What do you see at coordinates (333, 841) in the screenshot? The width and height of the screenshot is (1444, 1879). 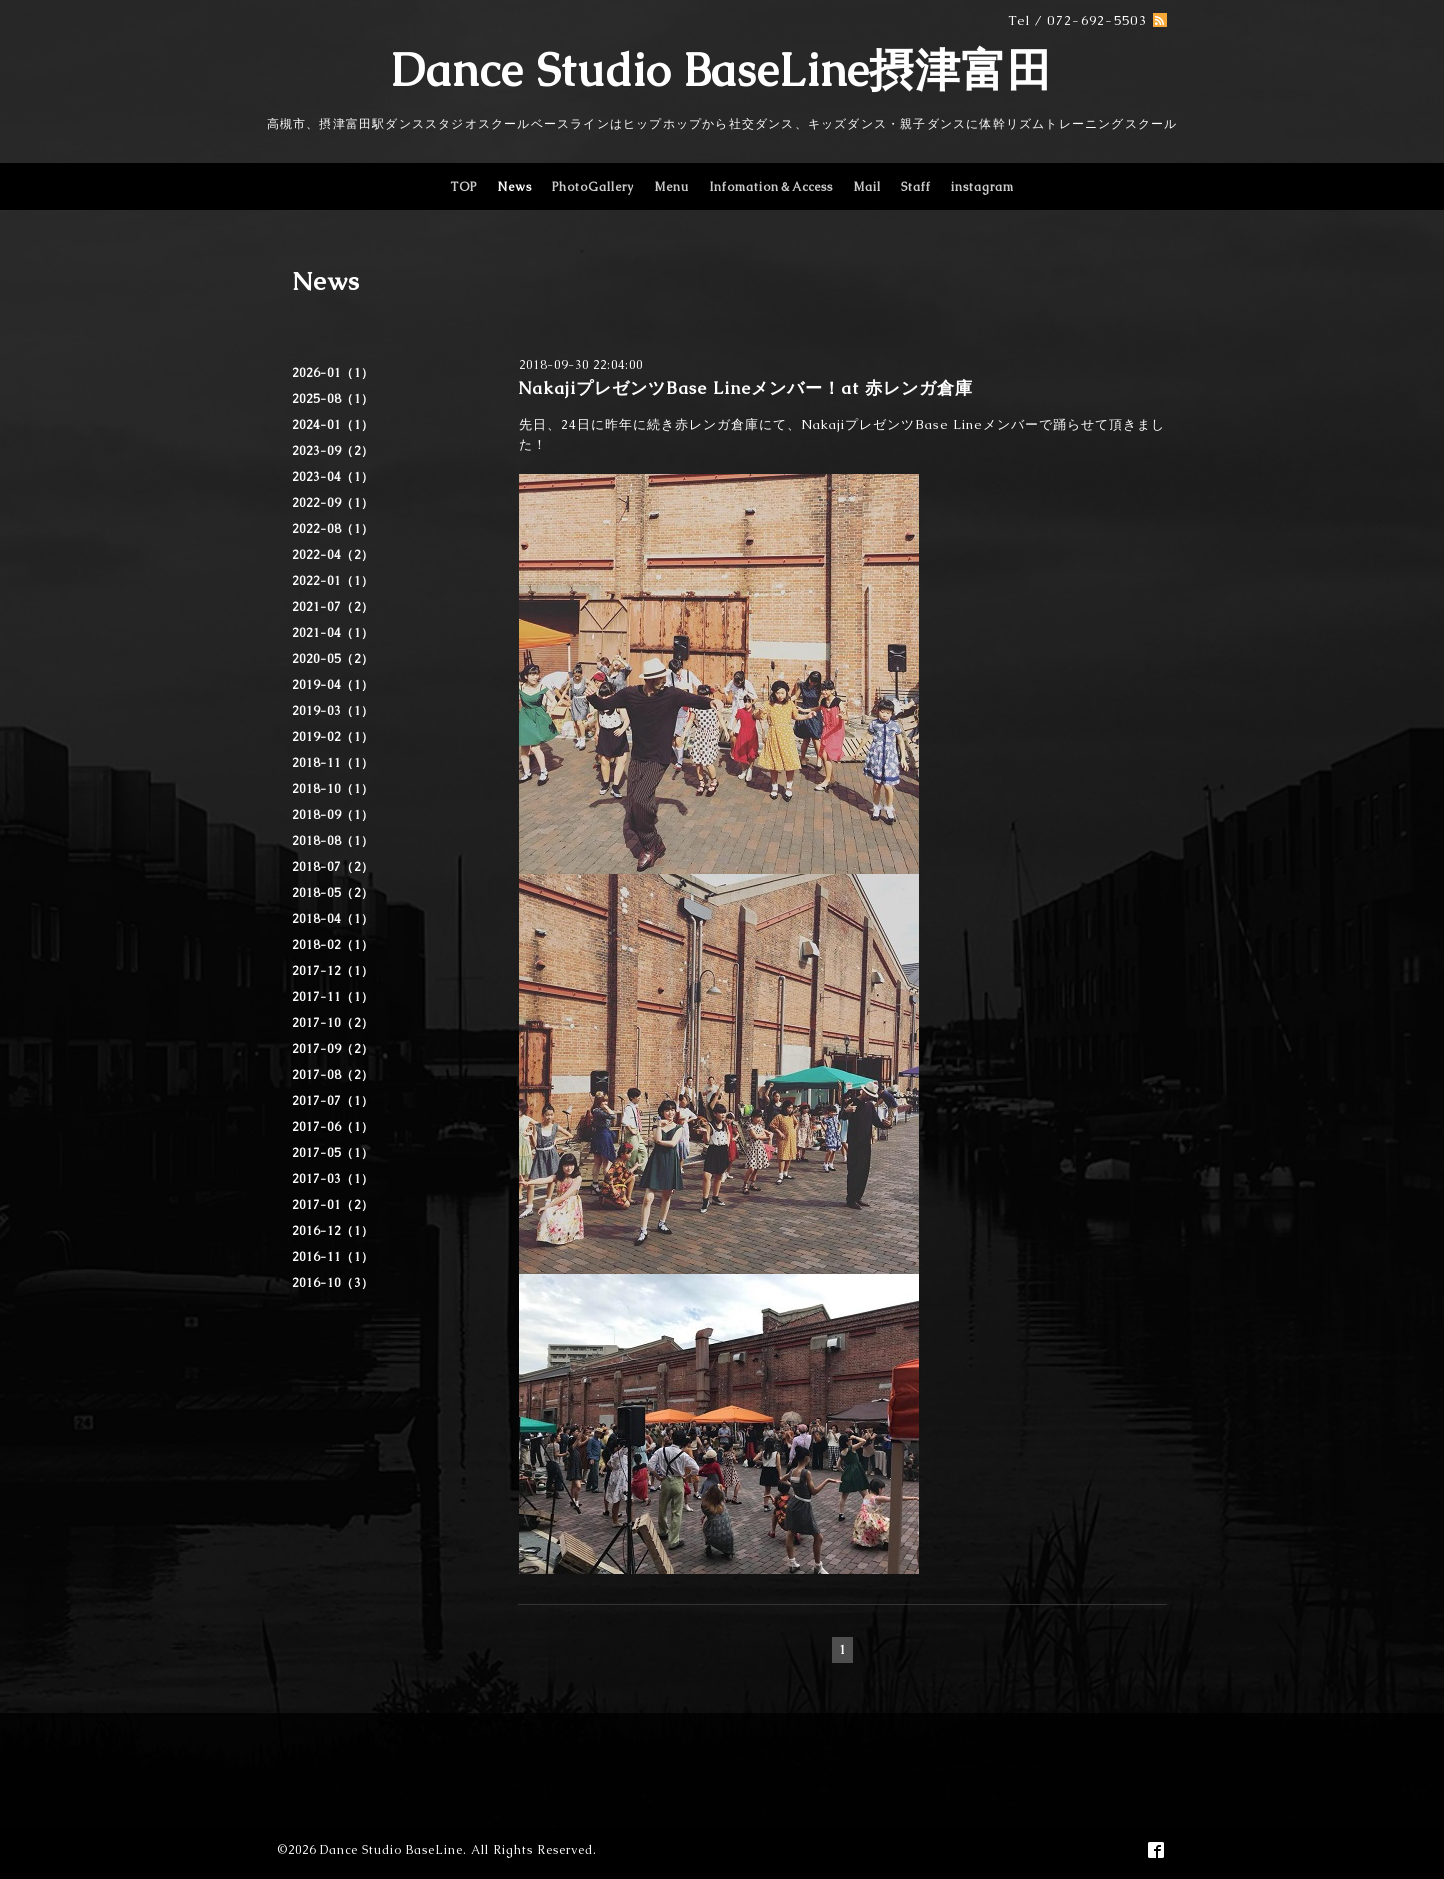 I see `2018-08（1）` at bounding box center [333, 841].